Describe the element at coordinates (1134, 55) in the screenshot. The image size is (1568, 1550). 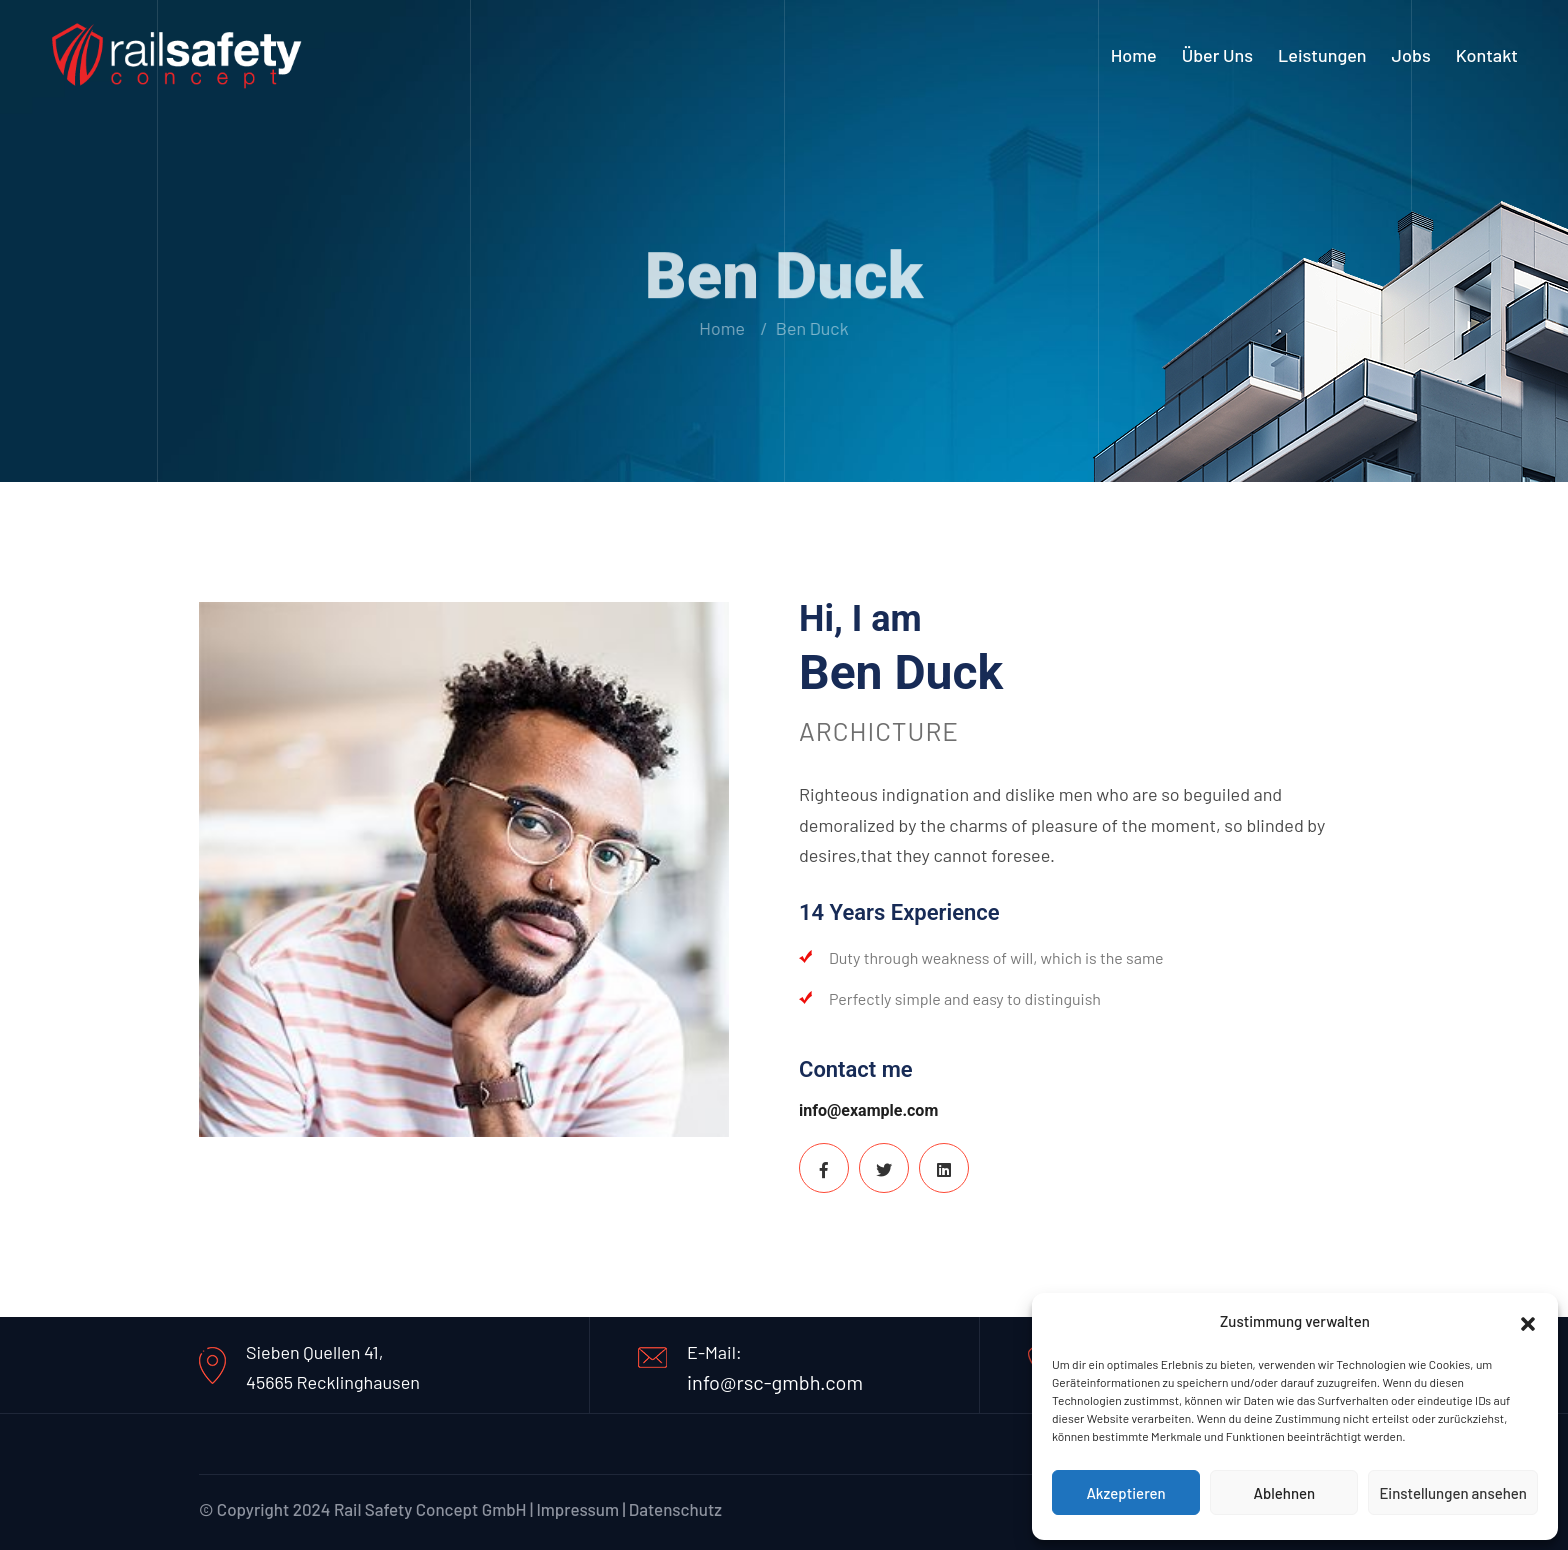
I see `Home` at that location.